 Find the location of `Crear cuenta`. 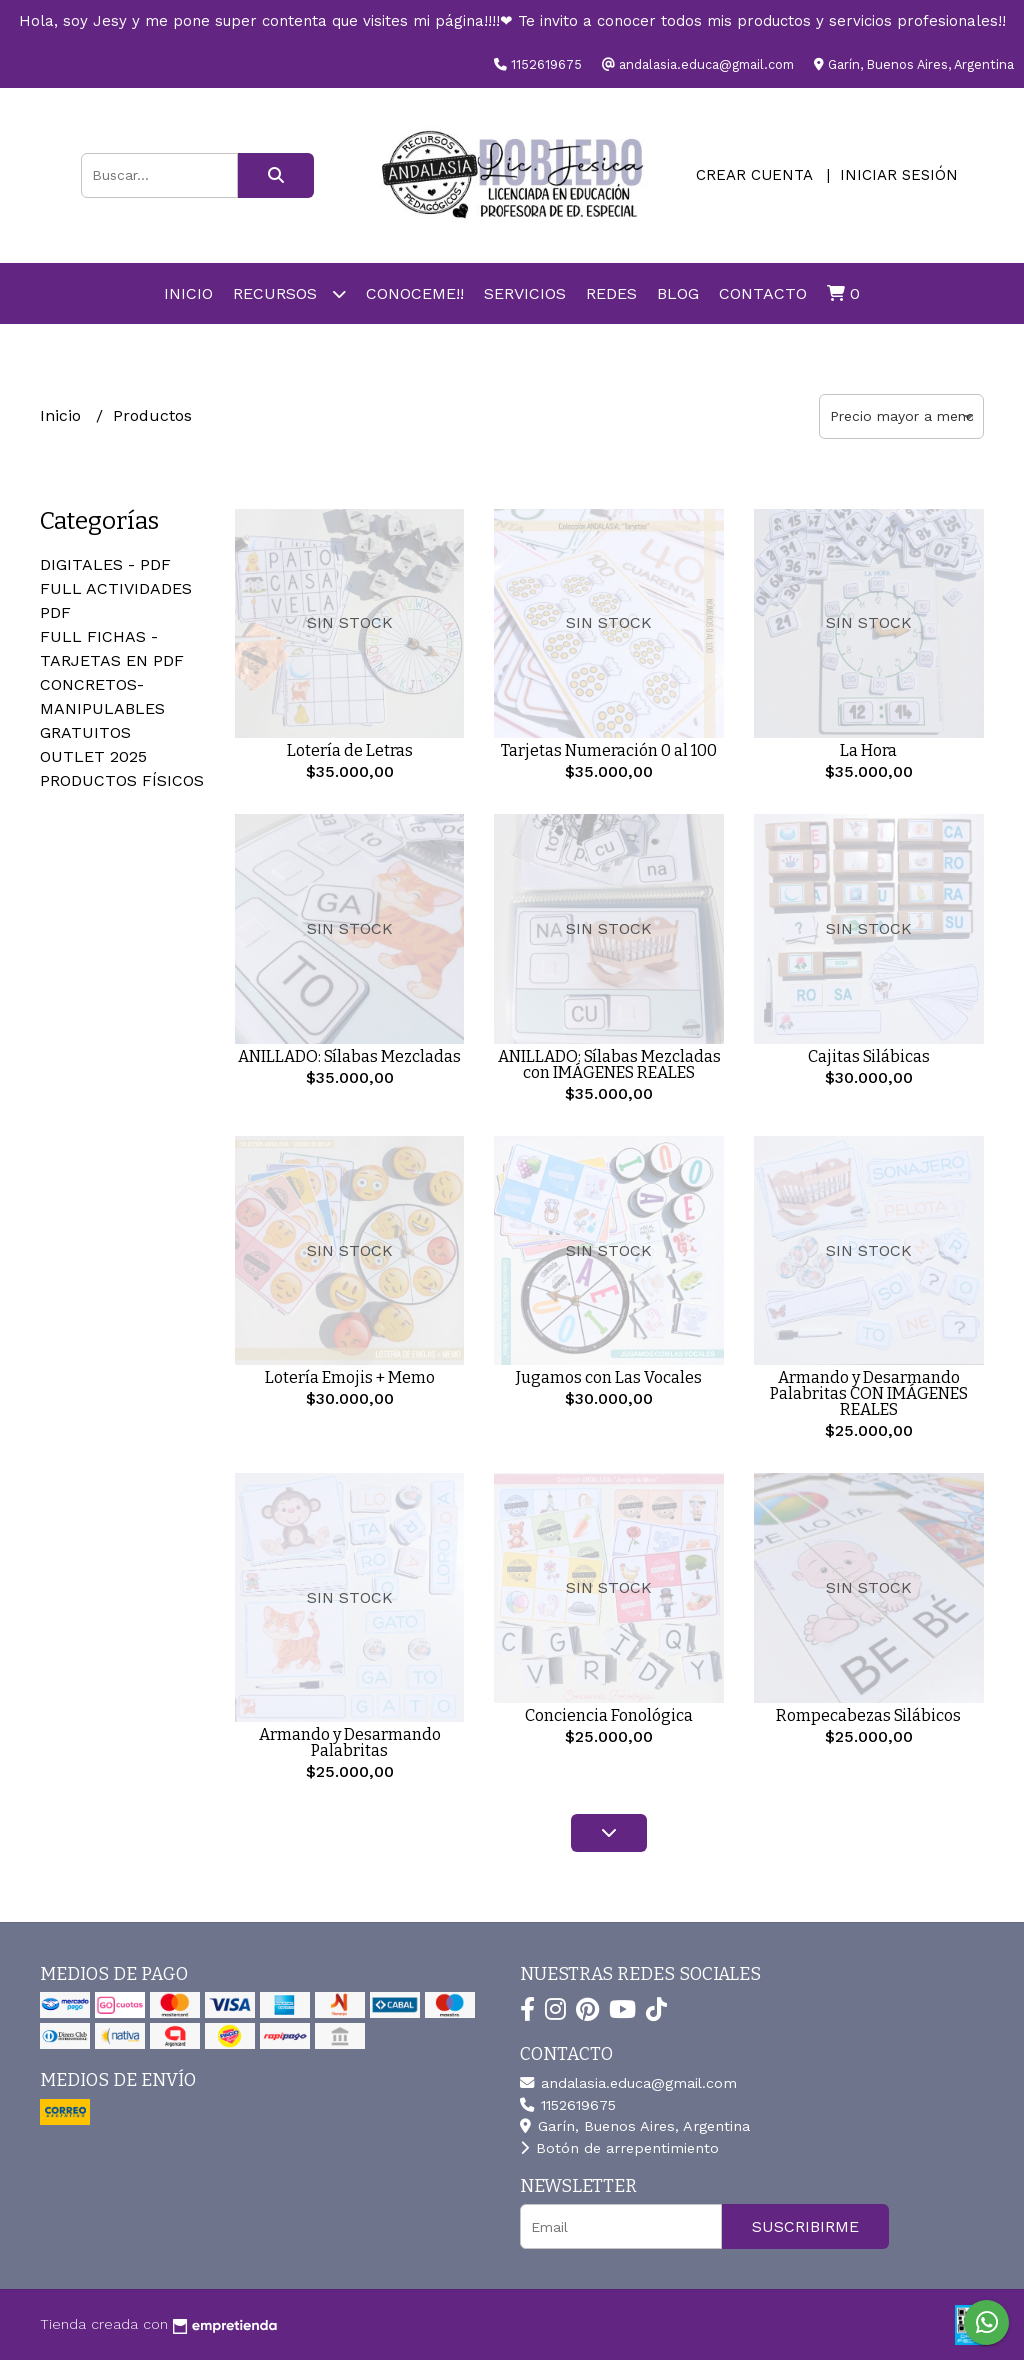

Crear cuenta is located at coordinates (754, 175).